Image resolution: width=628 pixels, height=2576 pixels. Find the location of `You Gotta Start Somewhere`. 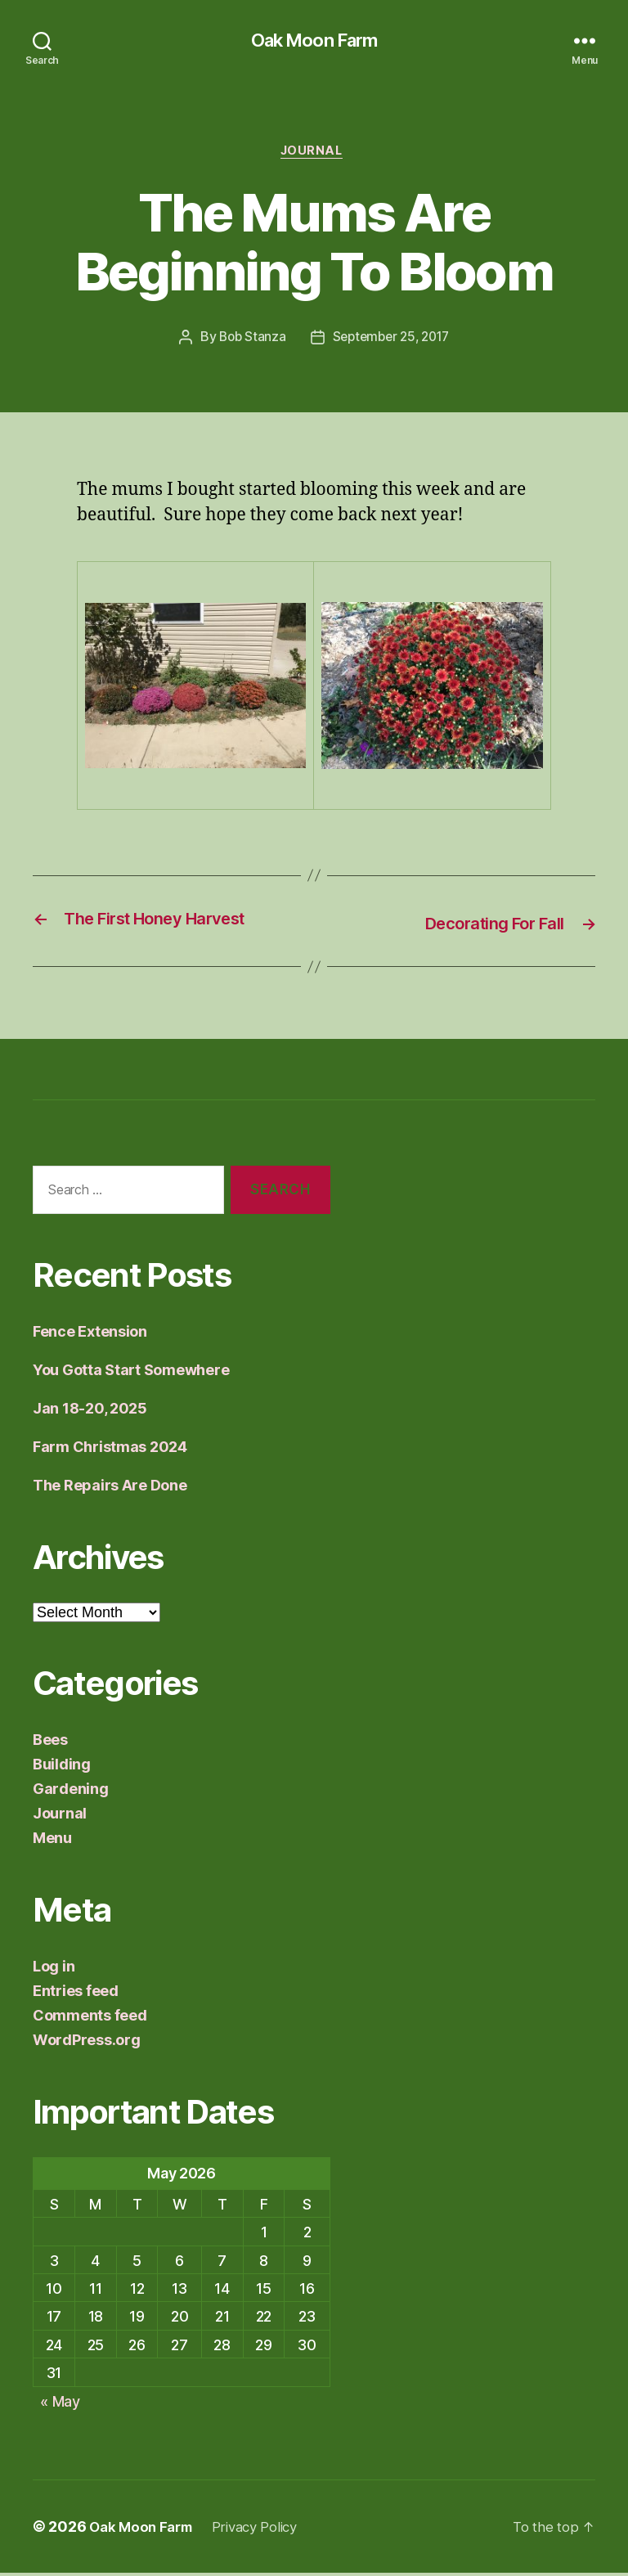

You Gotta Start Somewhere is located at coordinates (131, 1372).